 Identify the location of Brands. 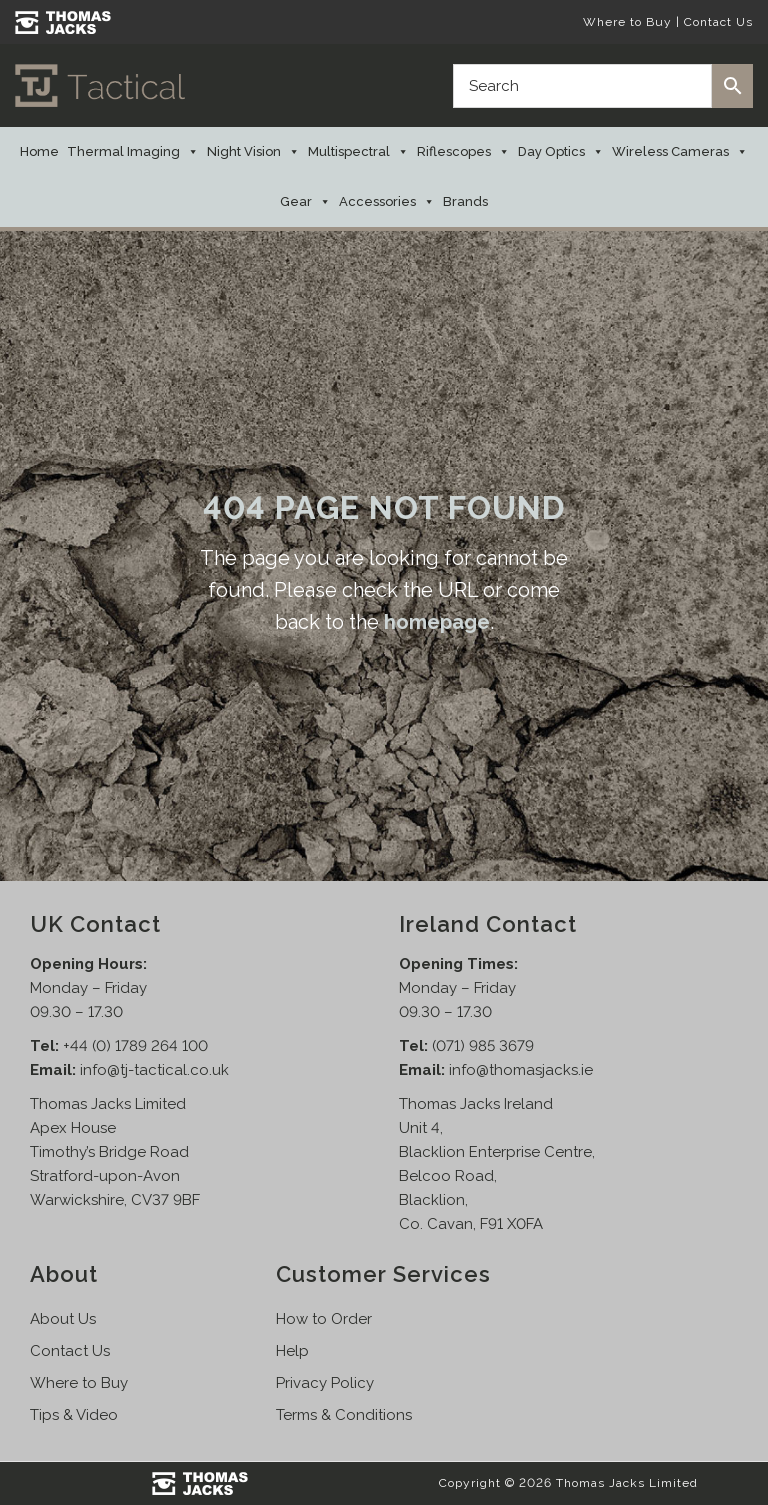
(465, 201).